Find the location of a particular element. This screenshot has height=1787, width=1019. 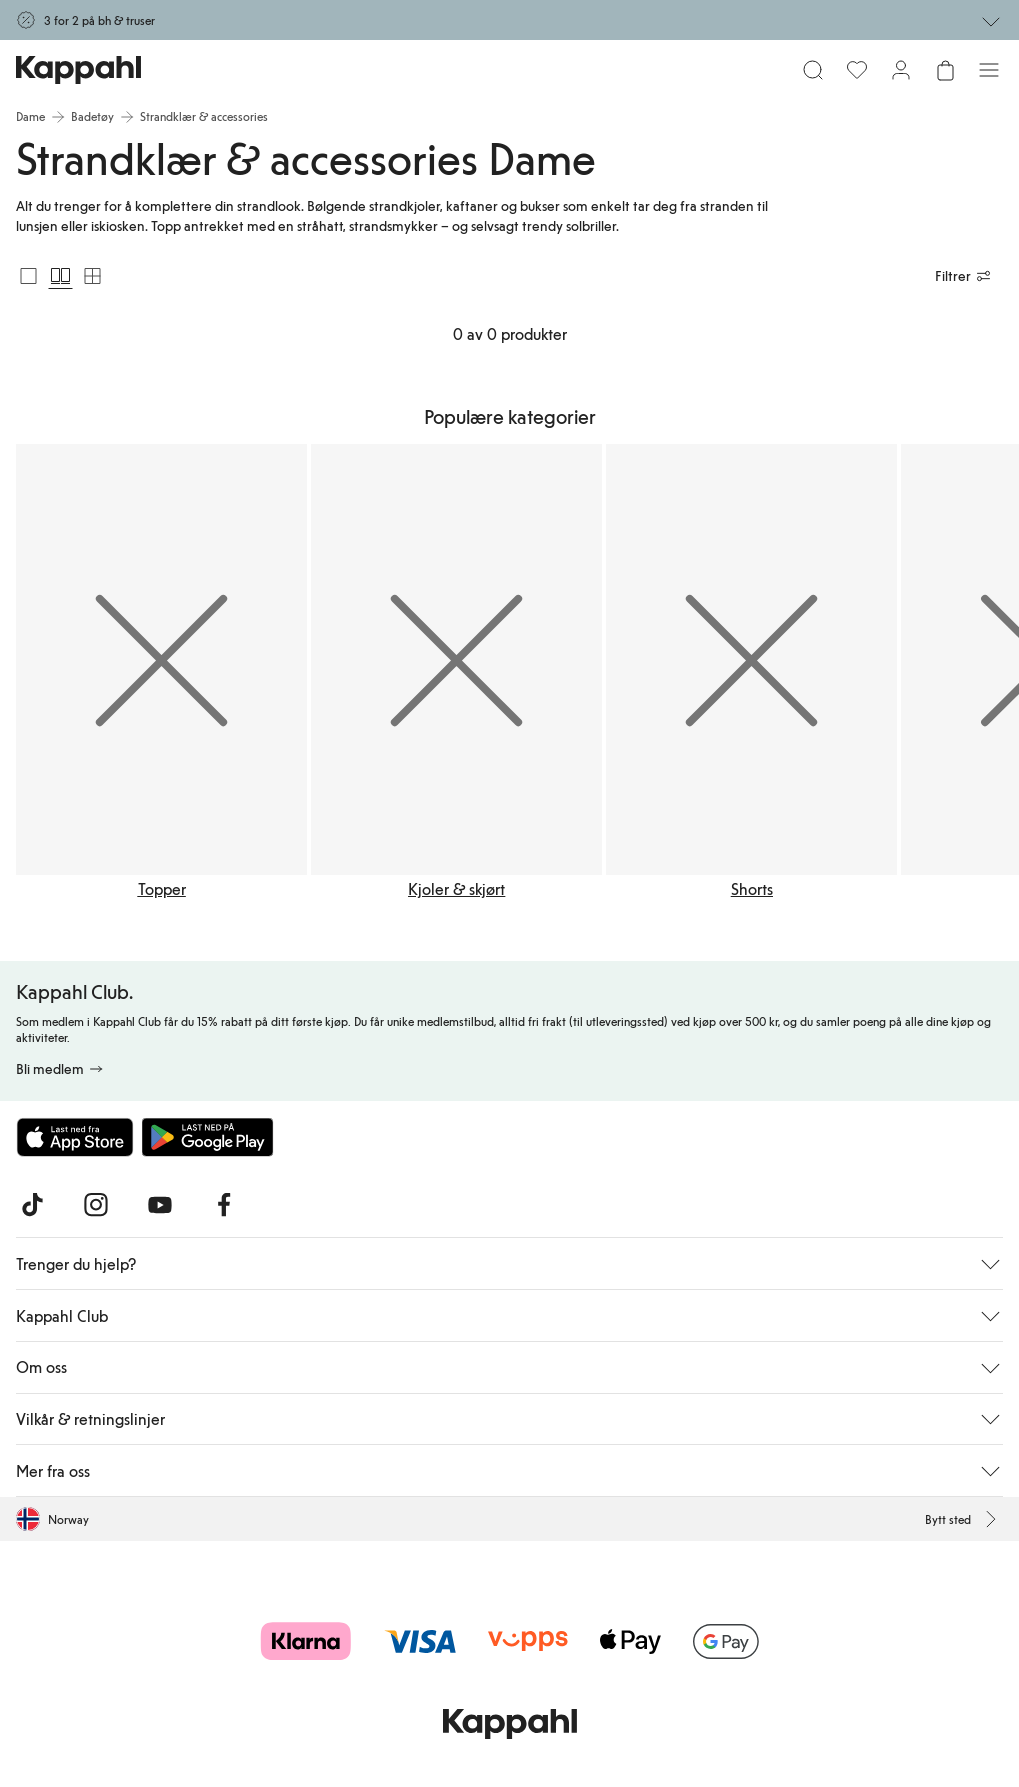

[Gå til startsiden] is located at coordinates (78, 70).